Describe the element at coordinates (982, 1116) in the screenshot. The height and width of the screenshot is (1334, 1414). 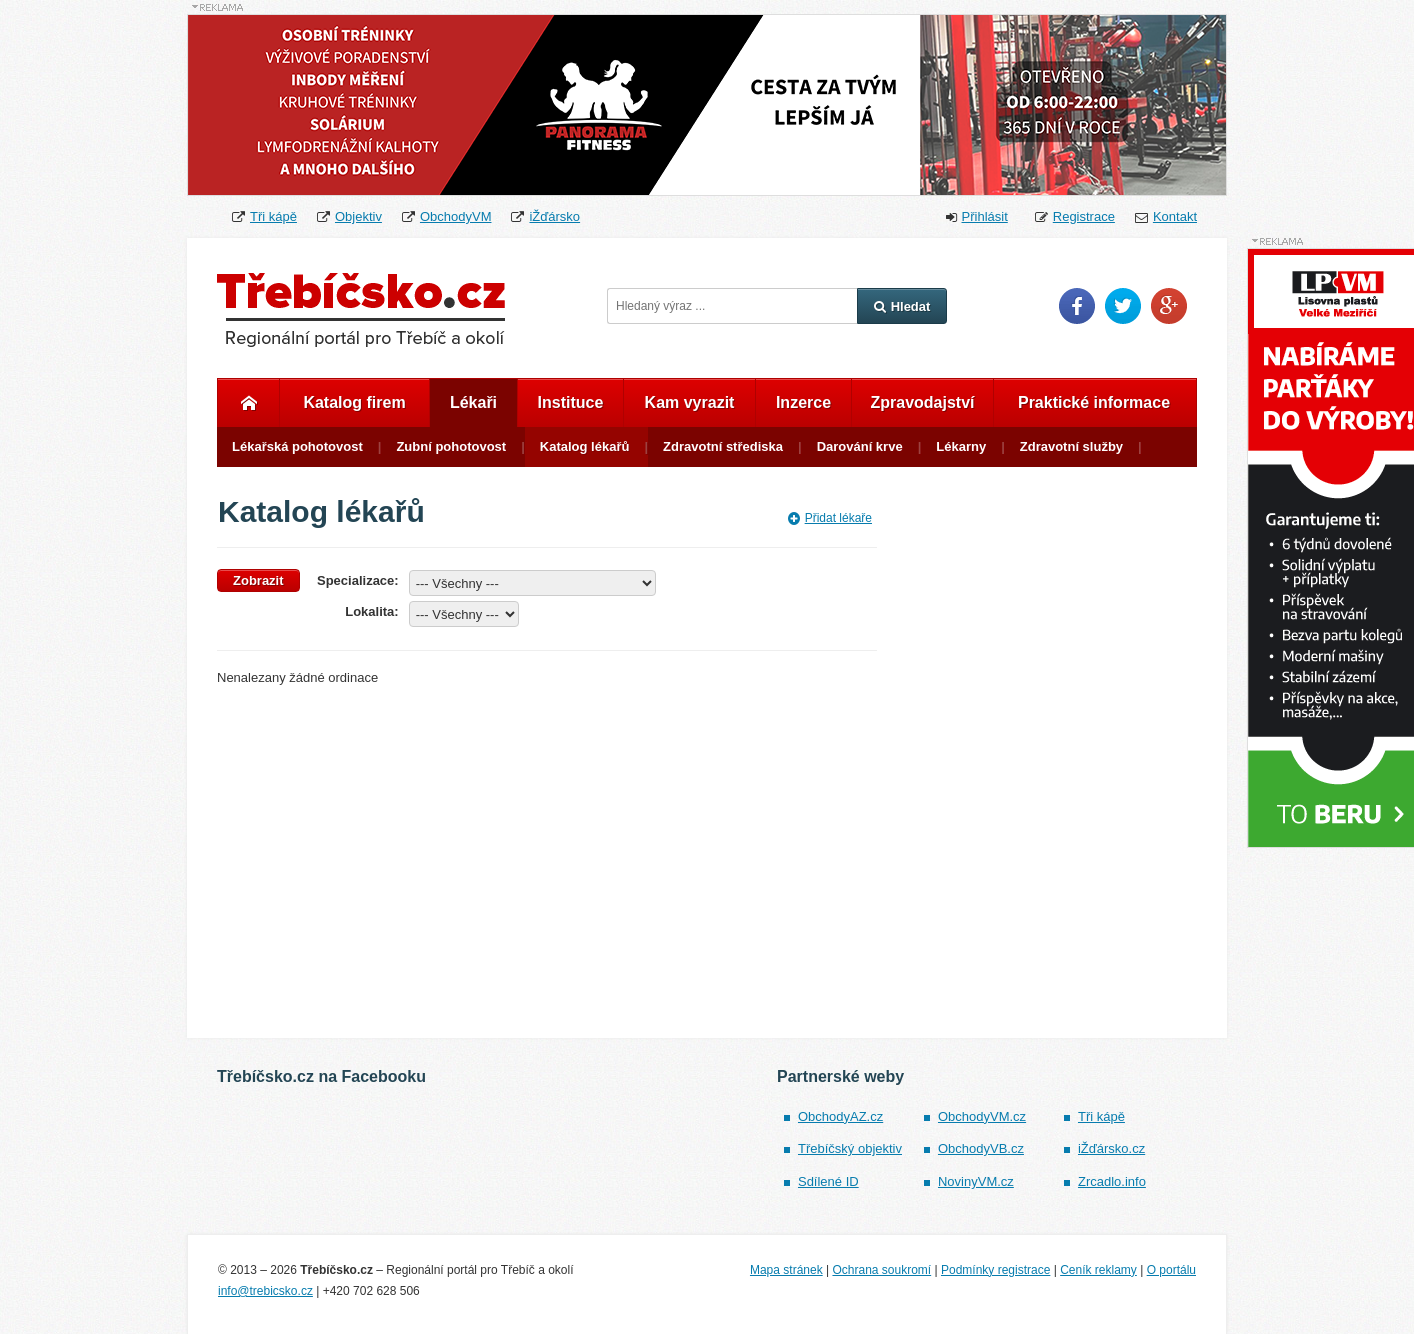
I see `ObchodyVM.cz` at that location.